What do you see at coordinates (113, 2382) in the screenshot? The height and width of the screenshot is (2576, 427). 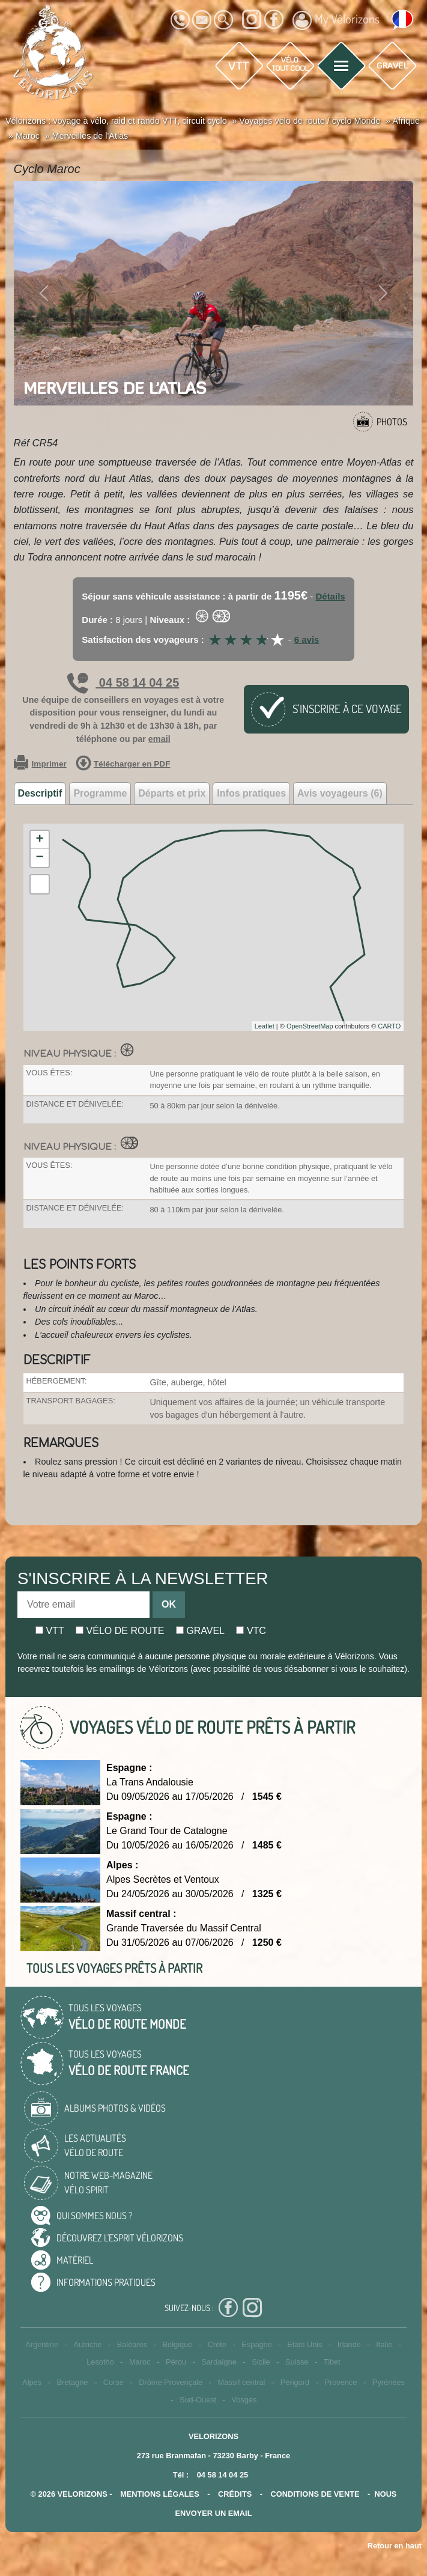 I see `Corse` at bounding box center [113, 2382].